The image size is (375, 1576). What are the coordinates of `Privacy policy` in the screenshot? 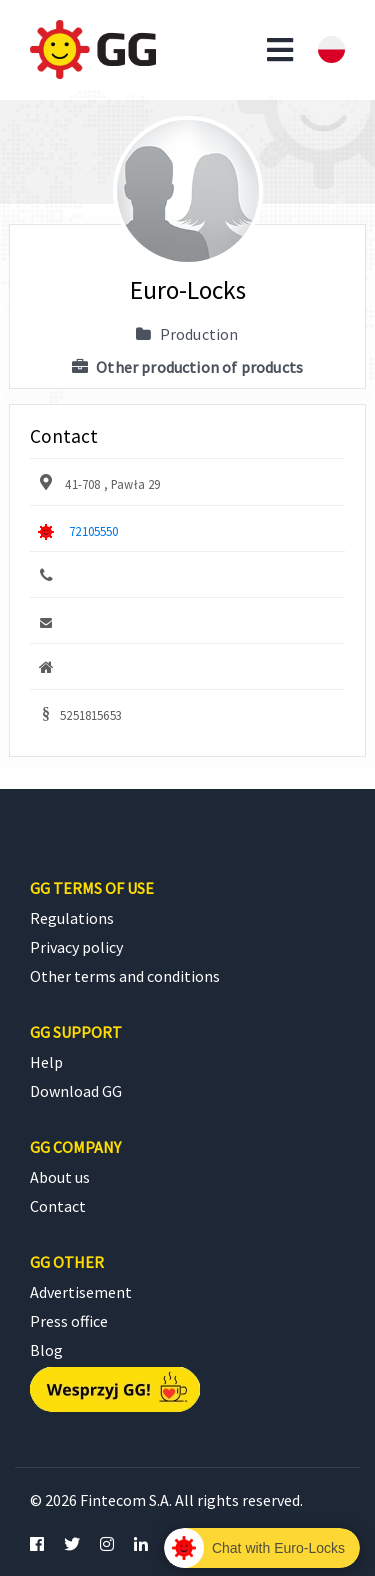 It's located at (76, 947).